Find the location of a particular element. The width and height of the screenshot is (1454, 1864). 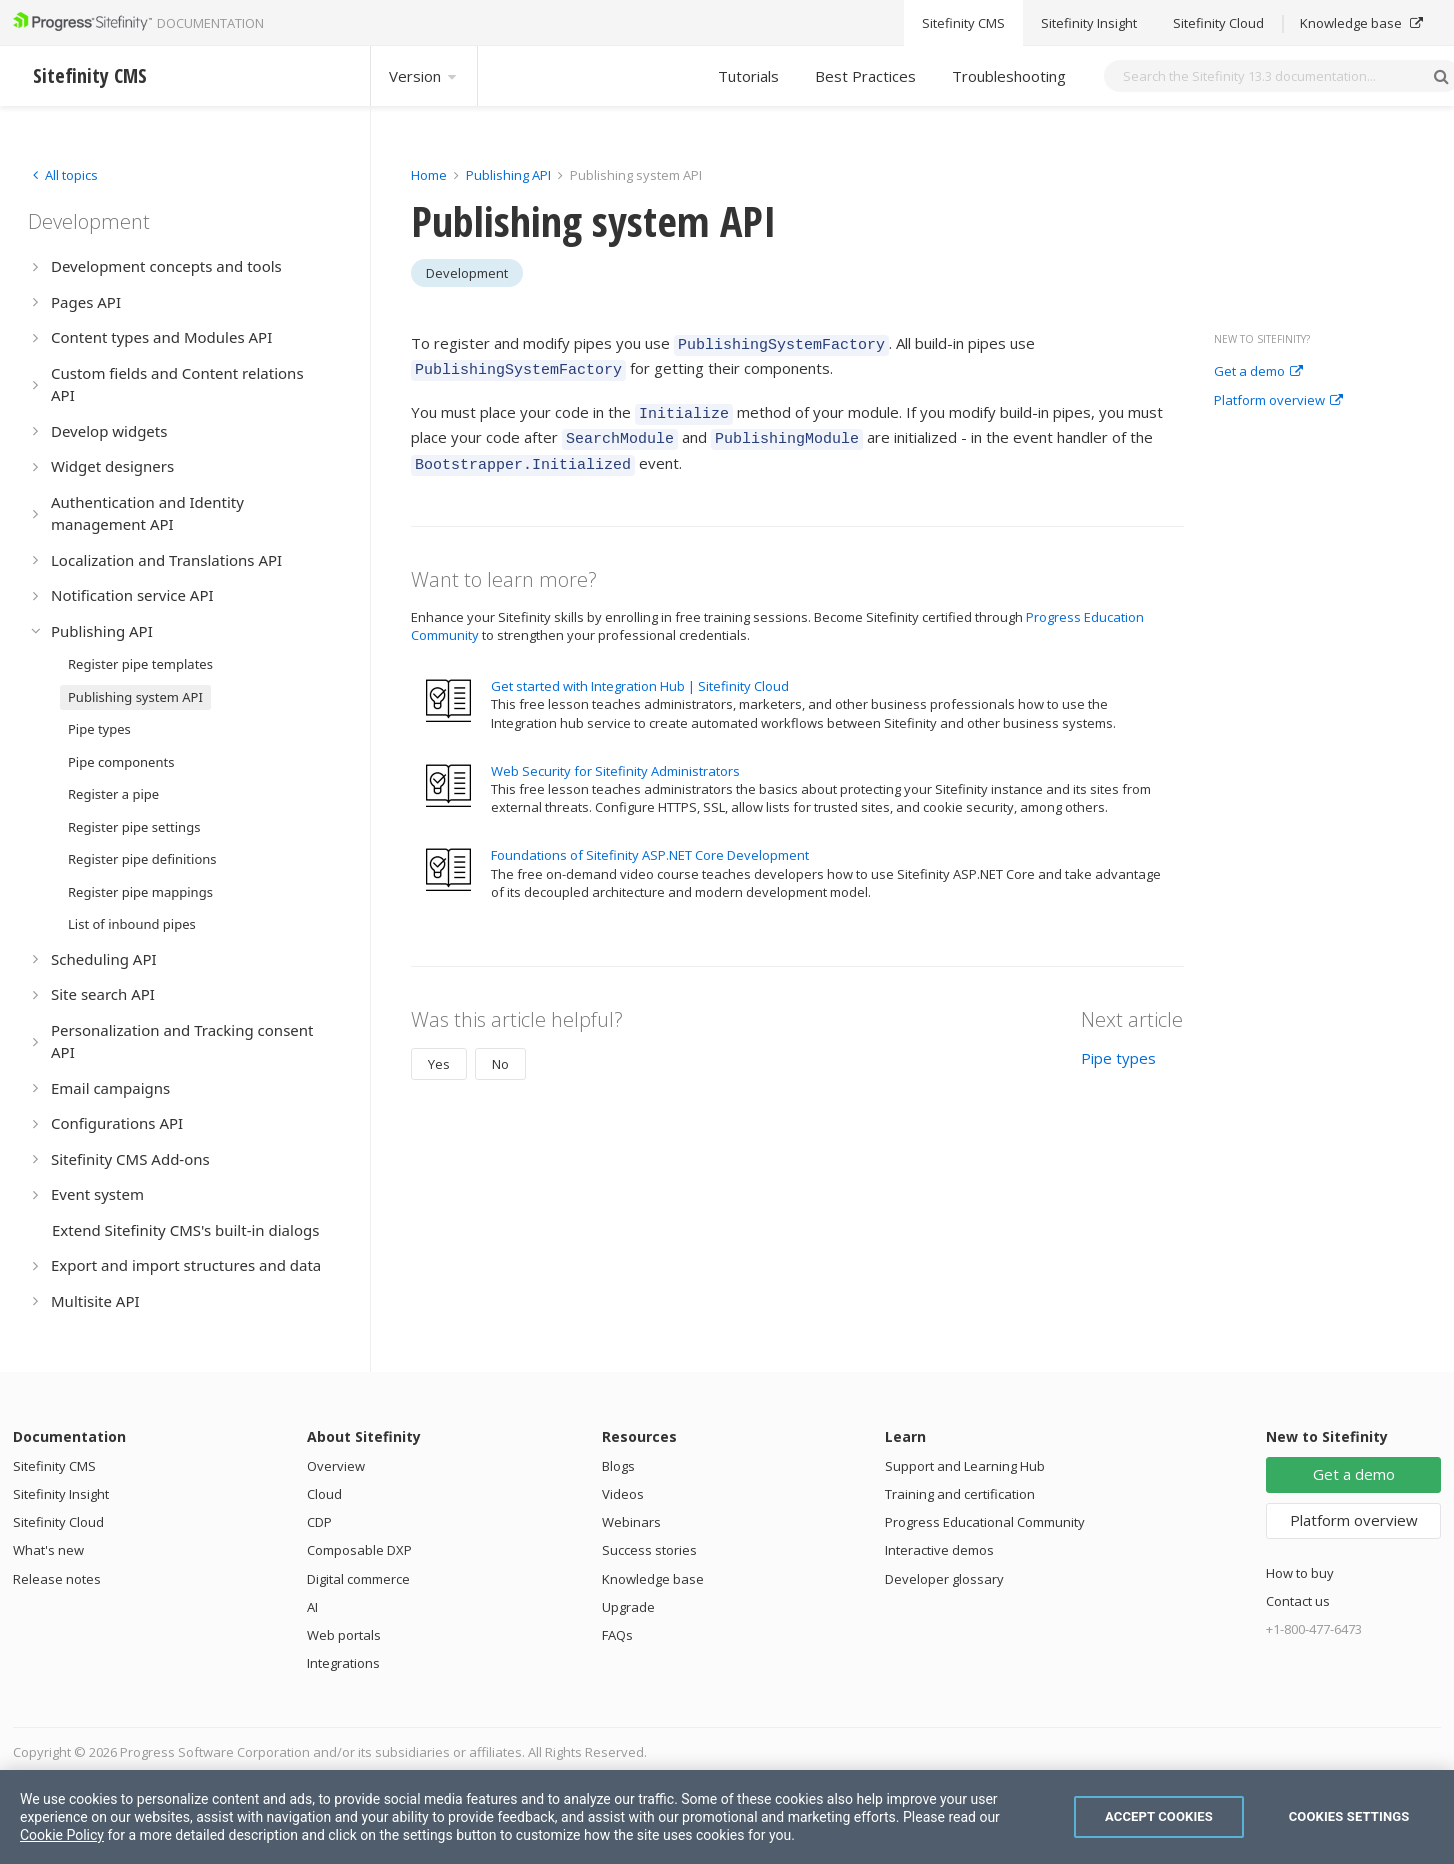

Yes is located at coordinates (439, 1049).